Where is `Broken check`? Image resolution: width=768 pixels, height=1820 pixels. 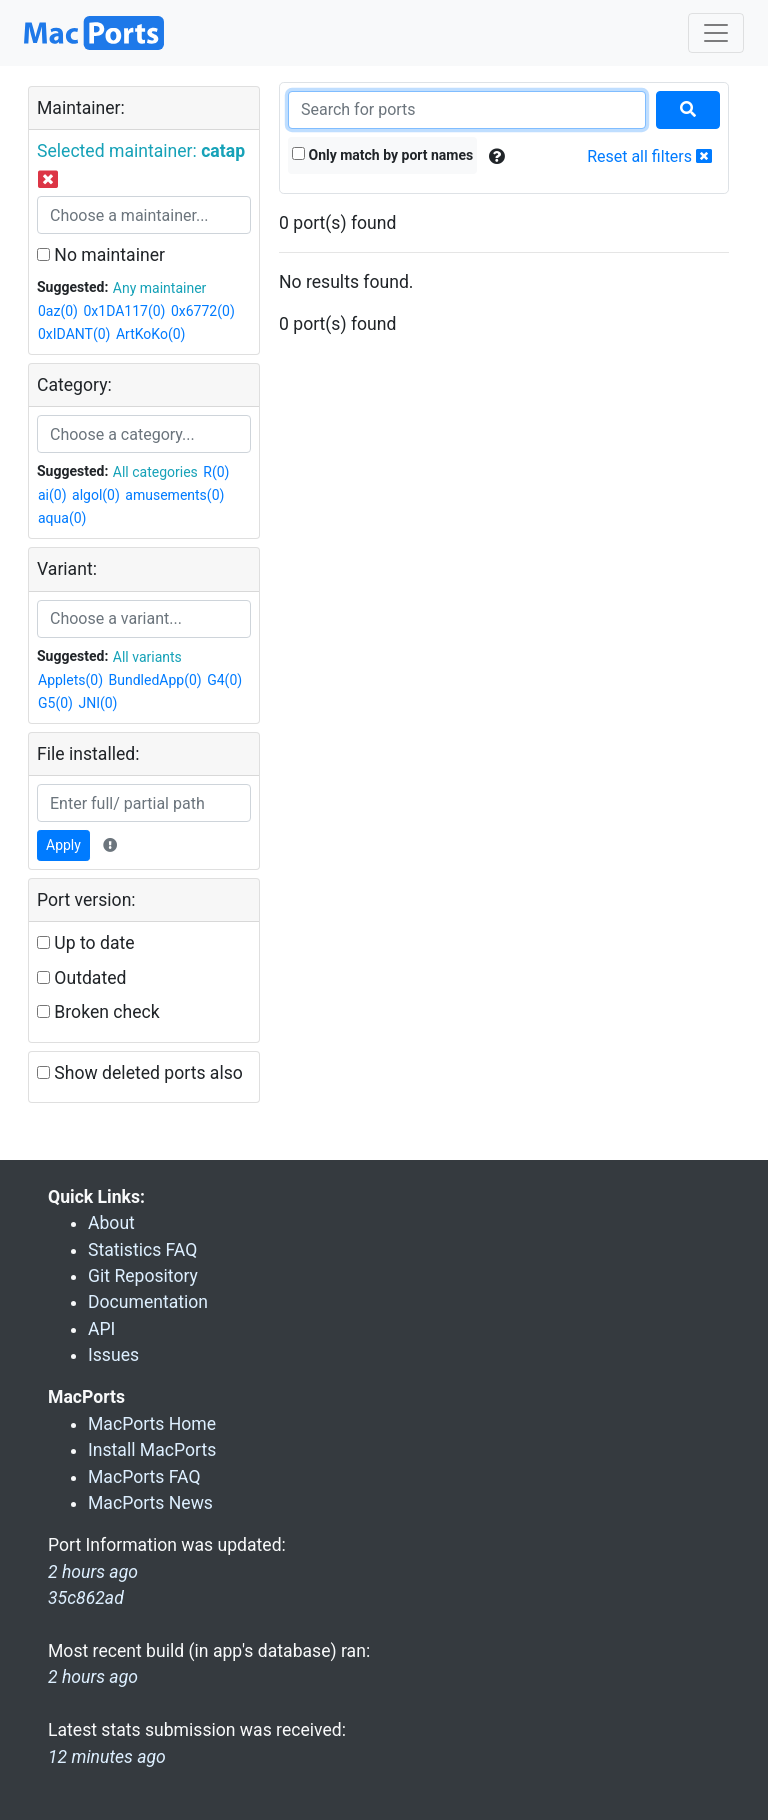
Broken check is located at coordinates (98, 1012).